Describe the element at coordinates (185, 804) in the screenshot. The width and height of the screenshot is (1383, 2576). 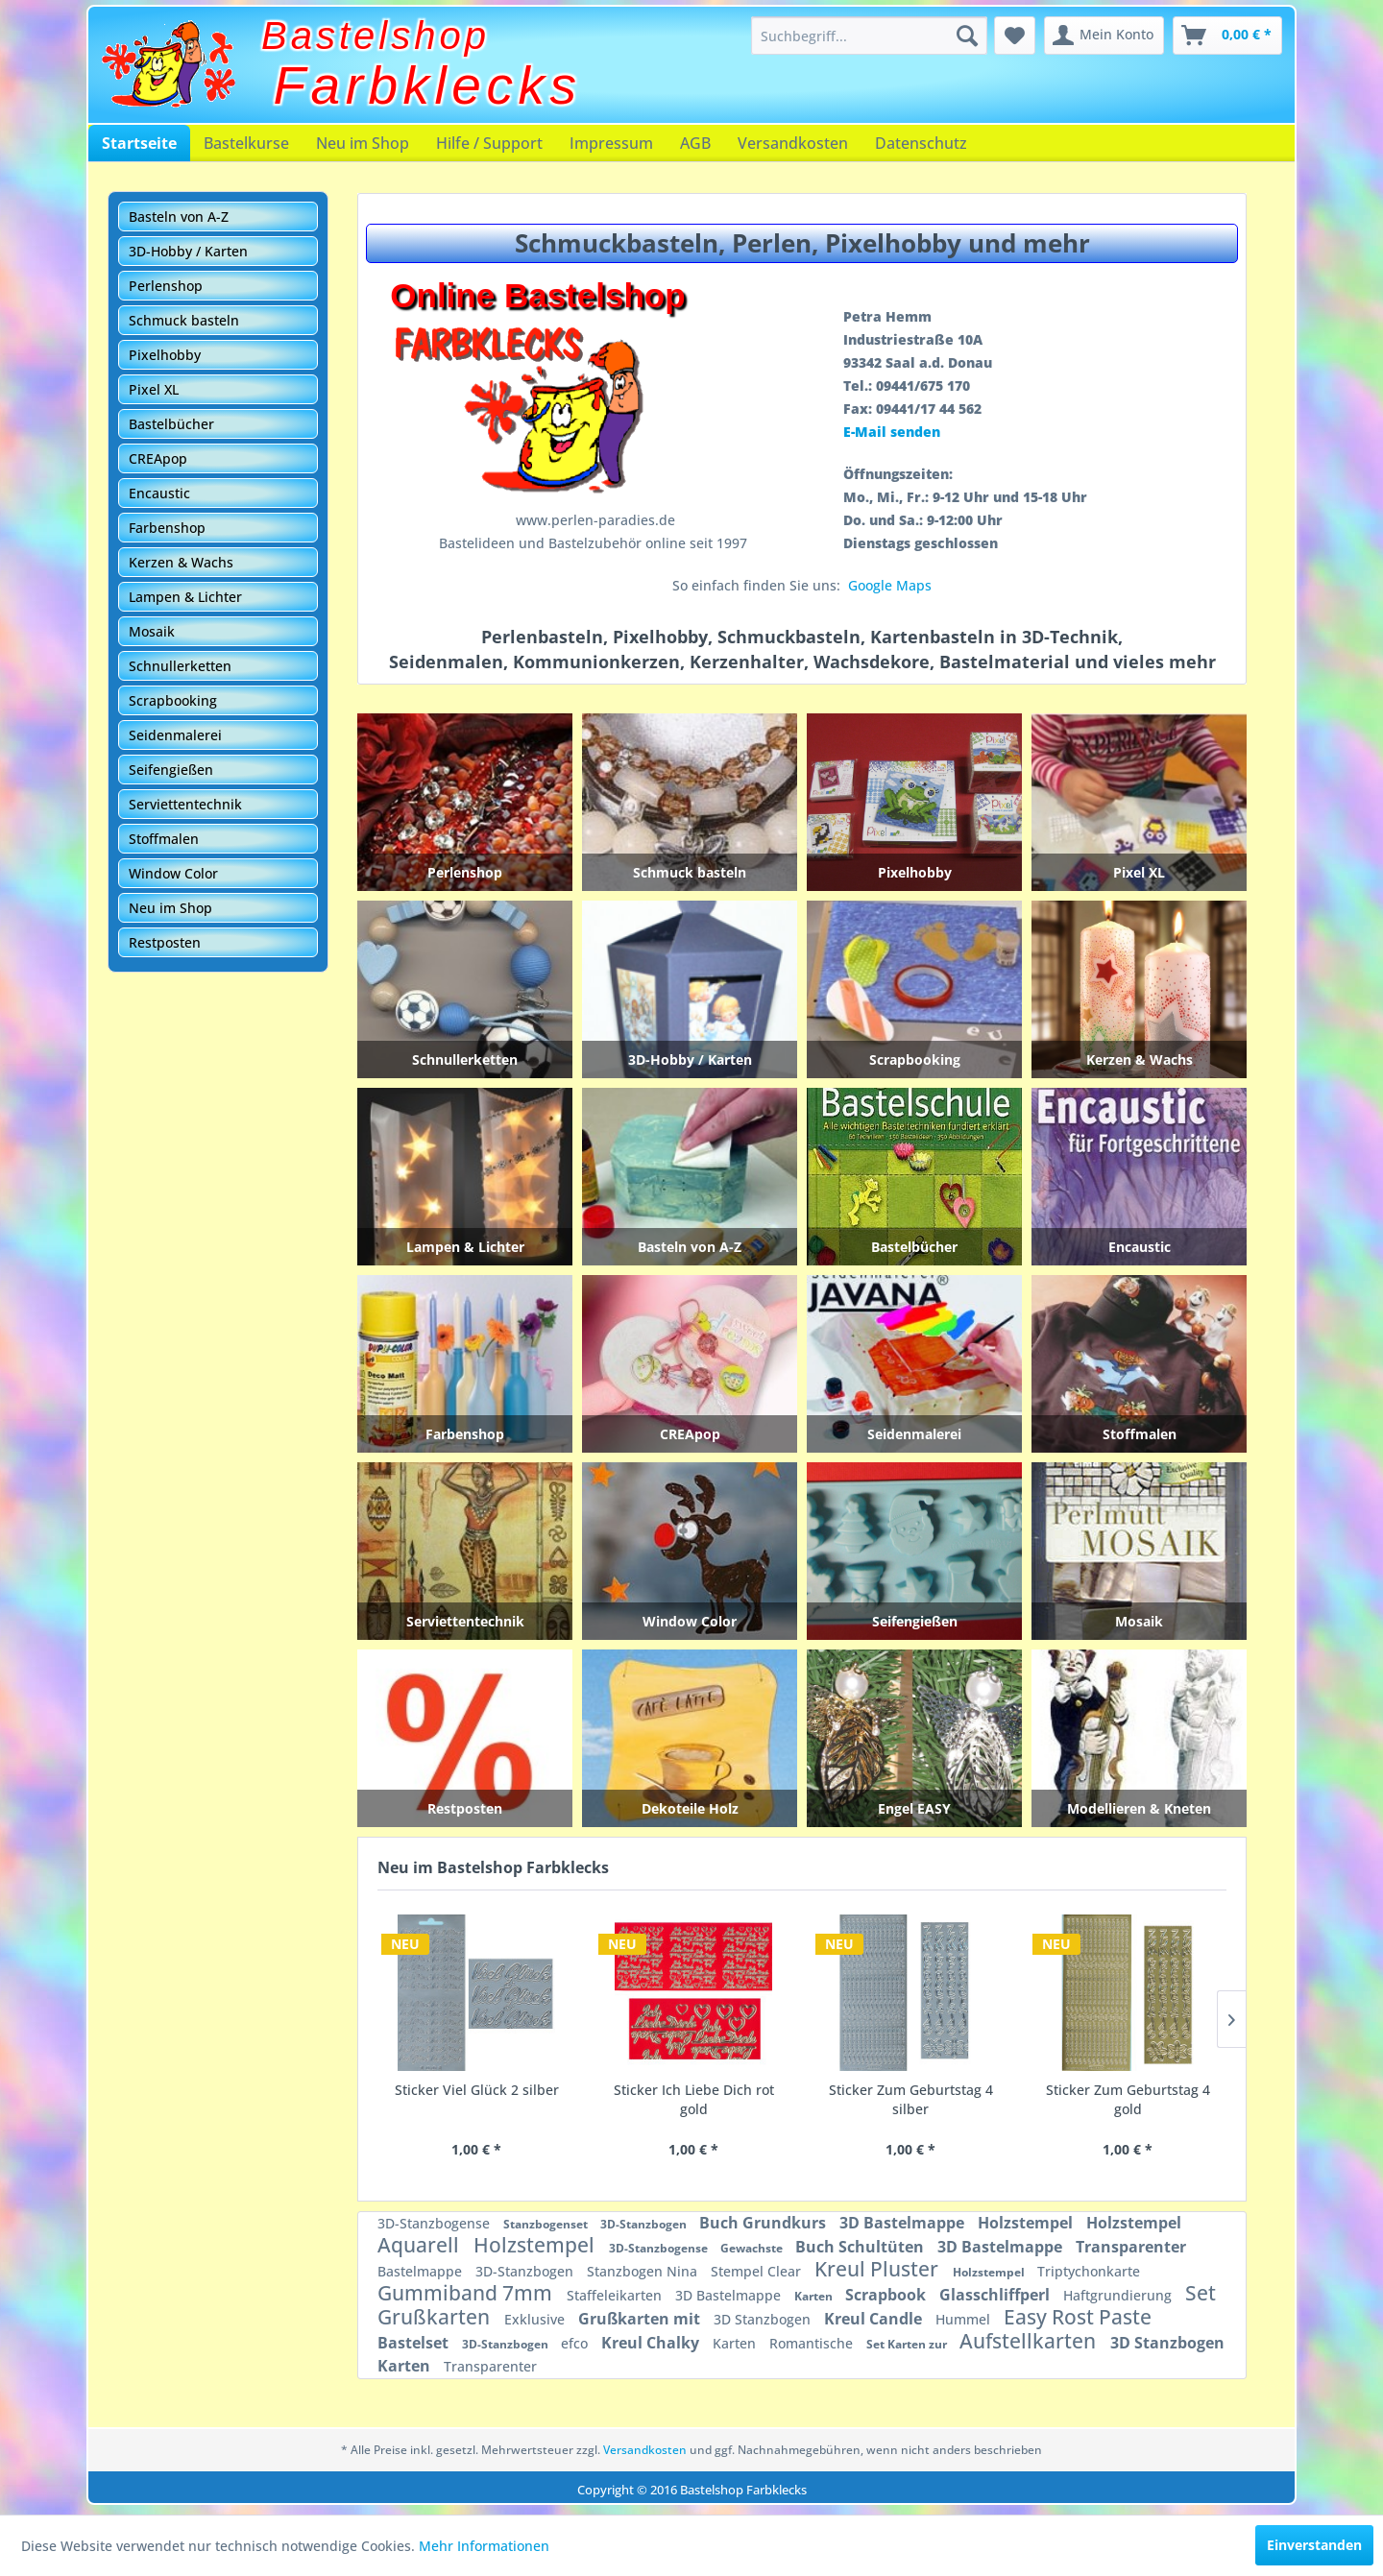
I see `Serviettentechnik` at that location.